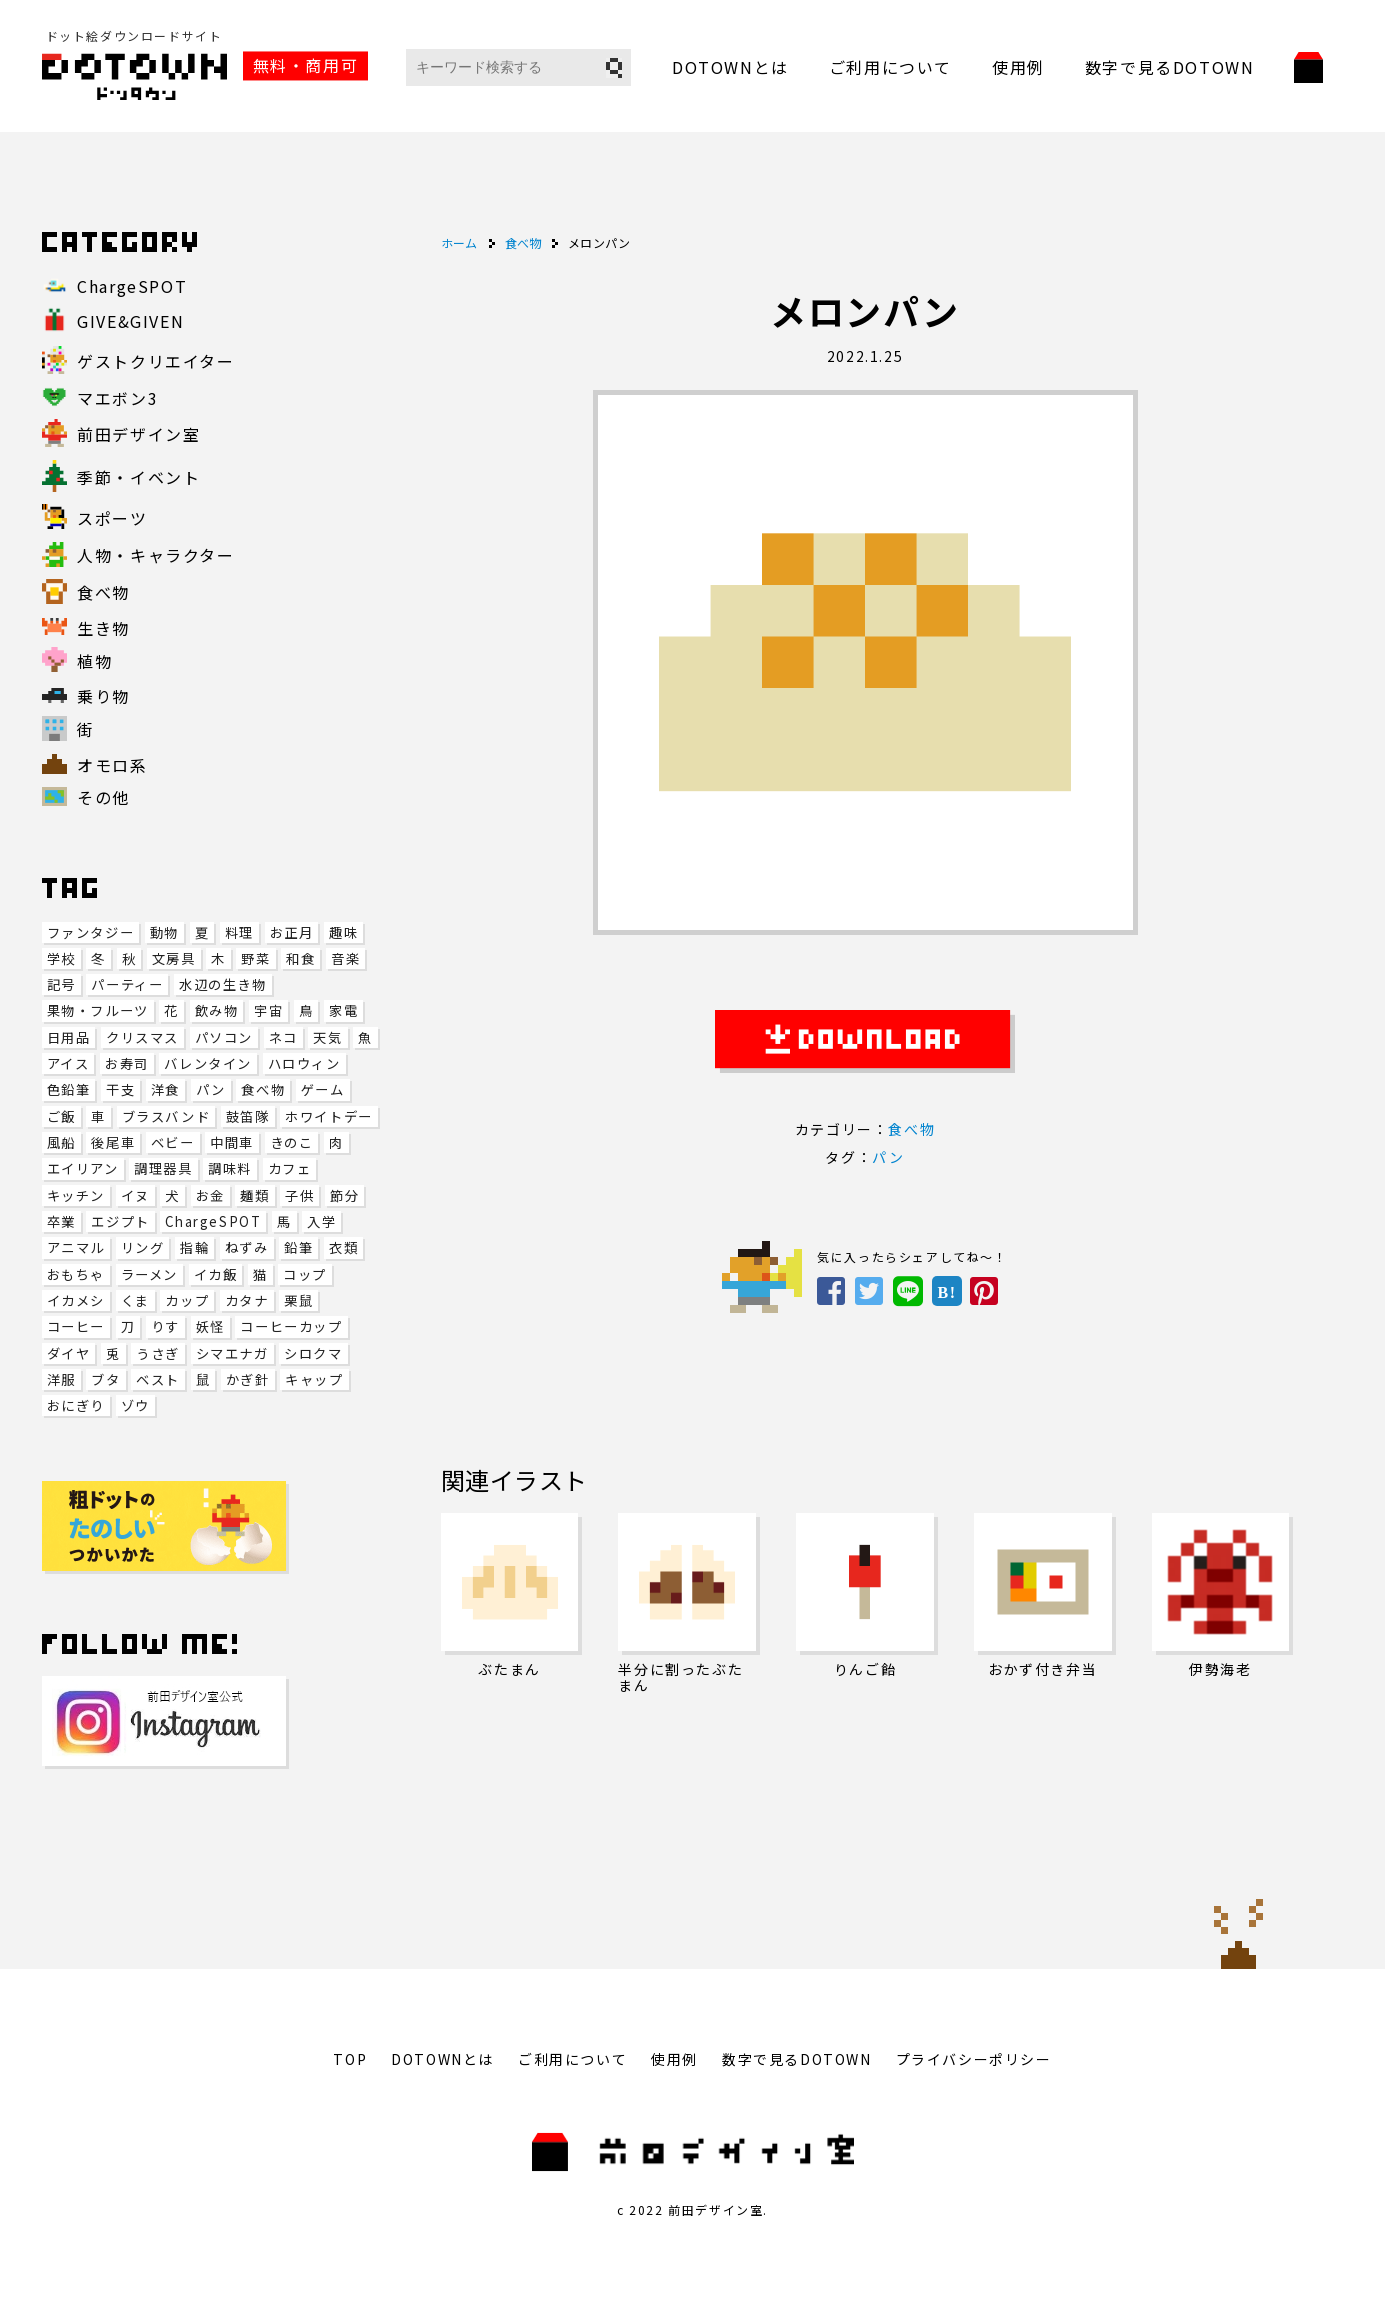  Describe the element at coordinates (165, 1089) in the screenshot. I see `洋食` at that location.